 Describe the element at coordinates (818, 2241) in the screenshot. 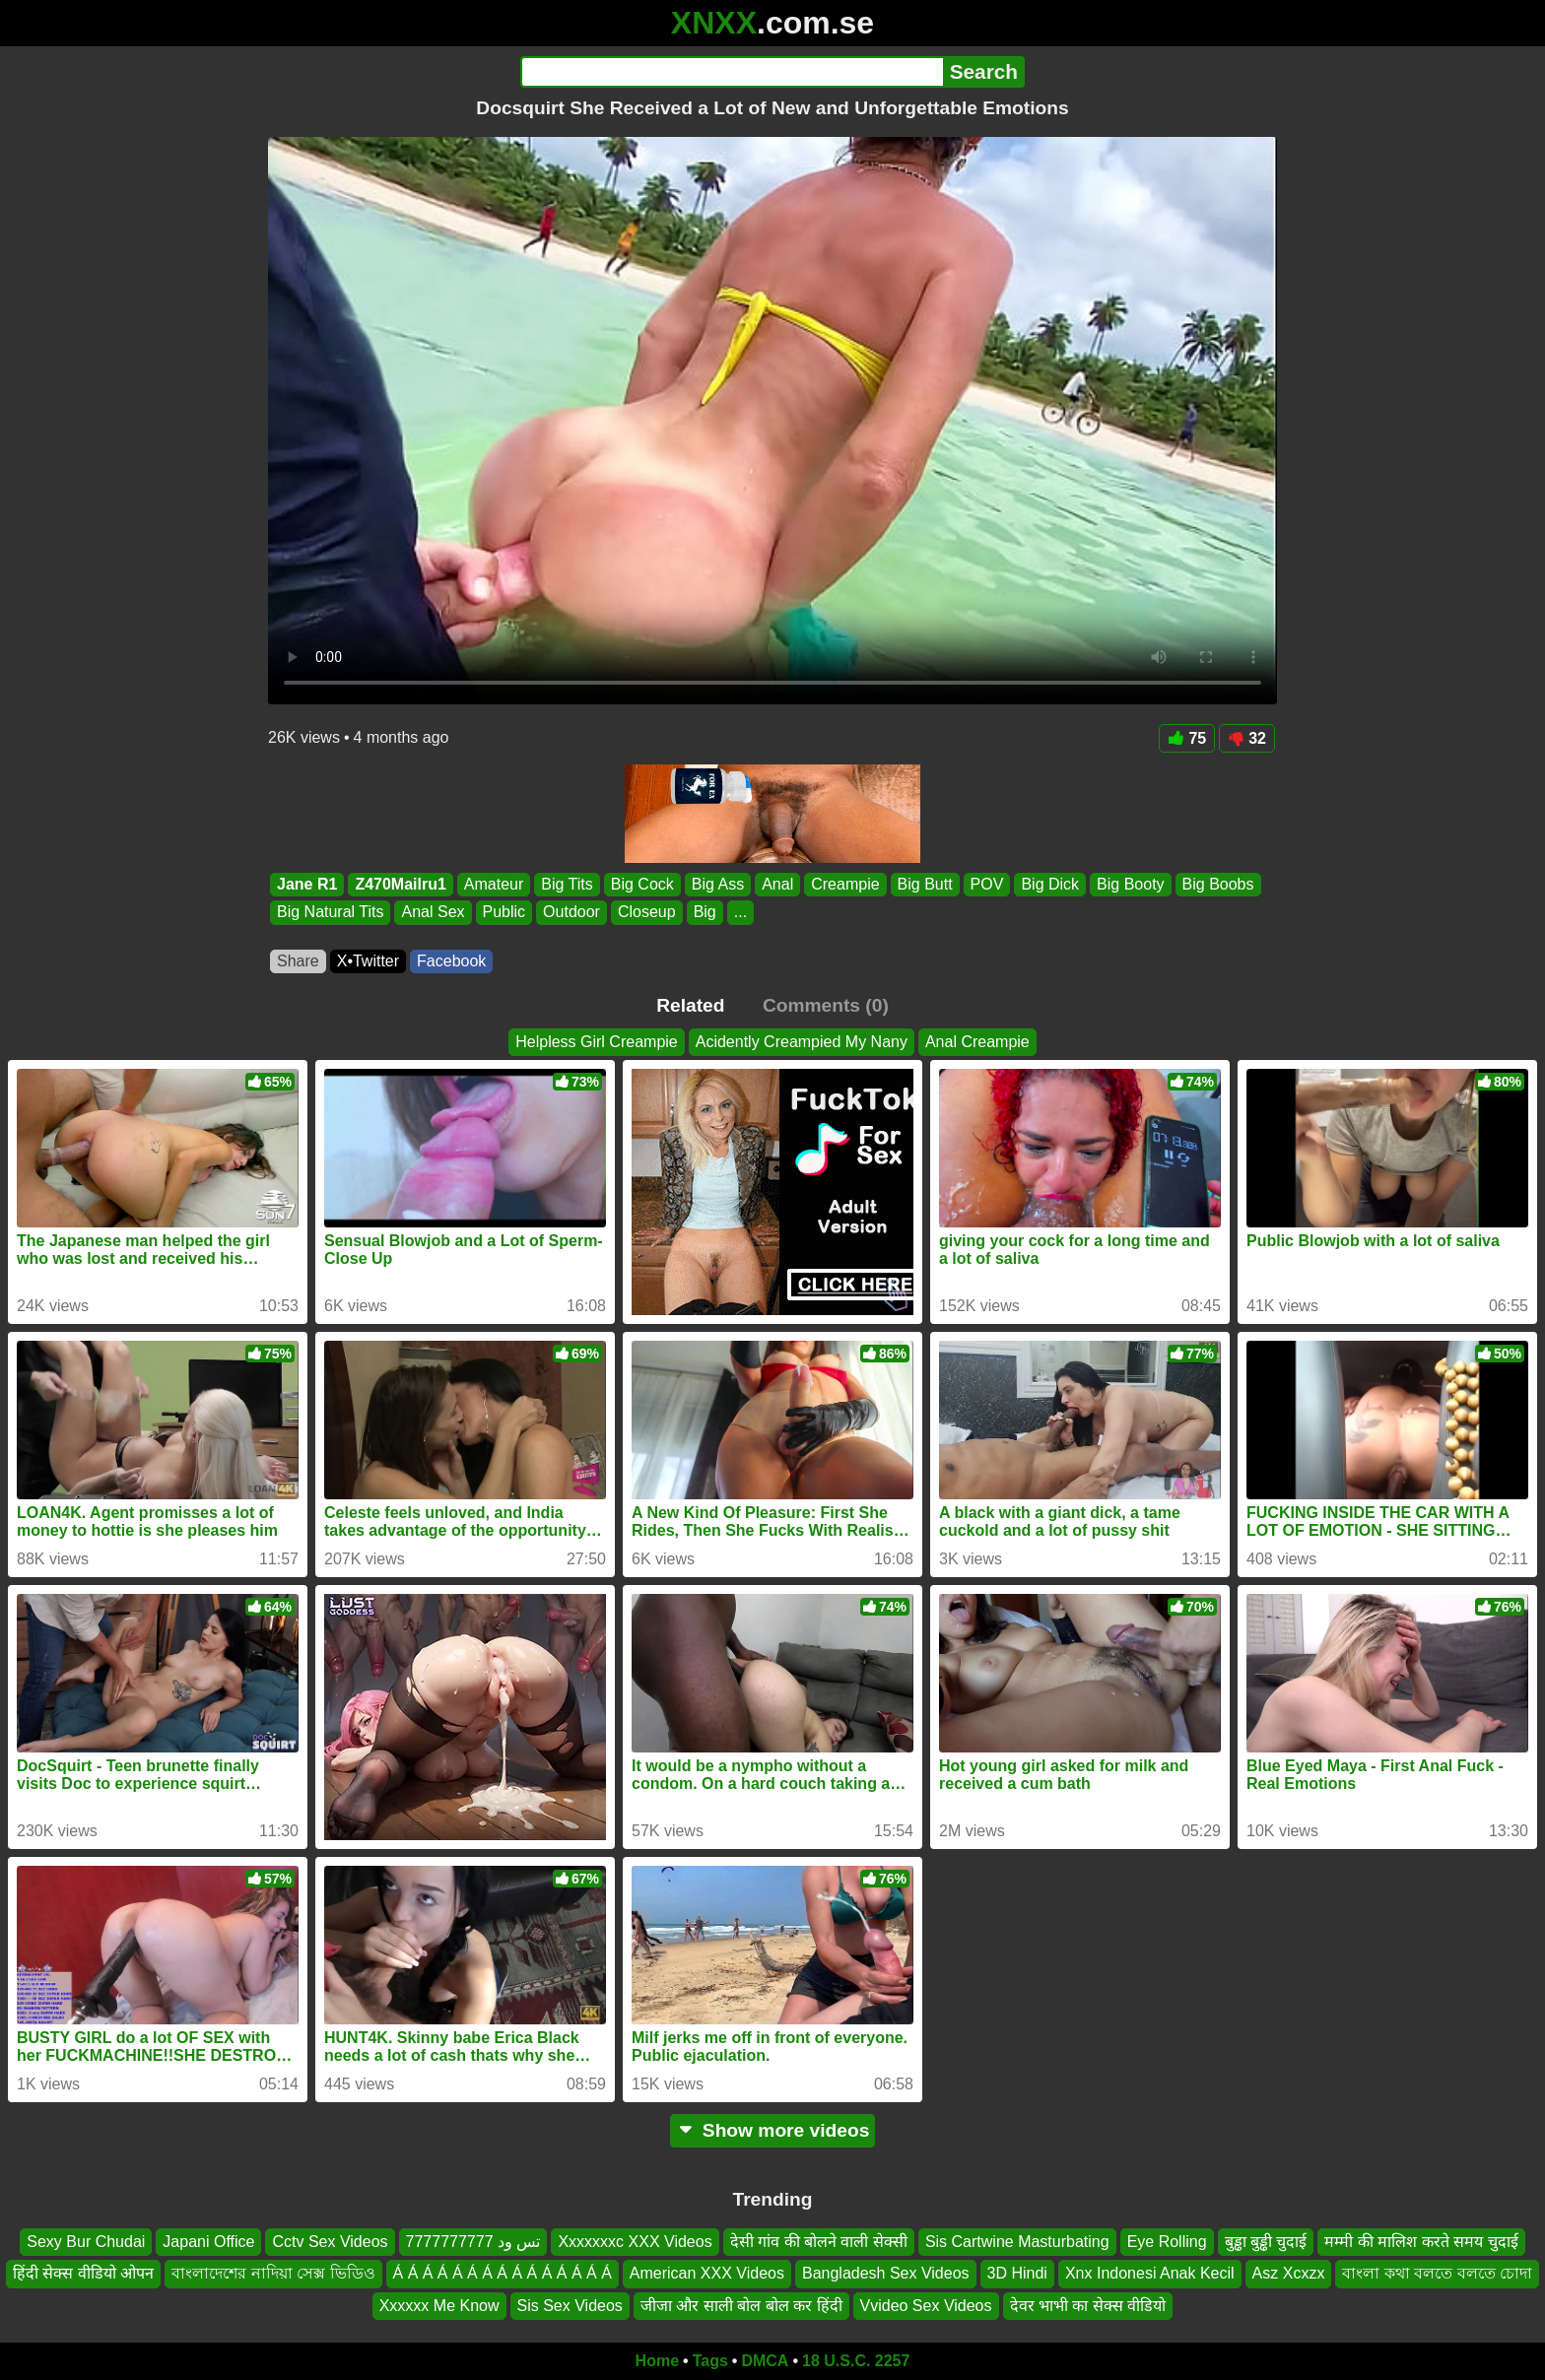

I see `देसी गांव की बोलने वाली सेक्सी` at that location.